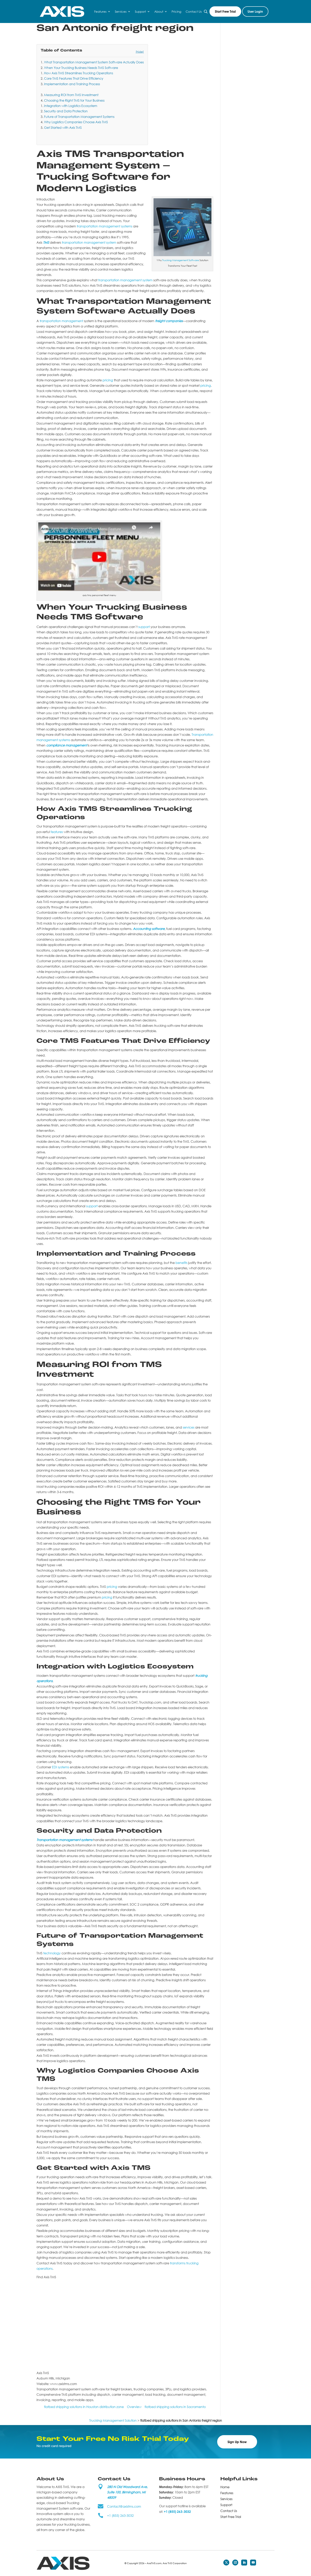  I want to click on transportation management systems, so click(104, 226).